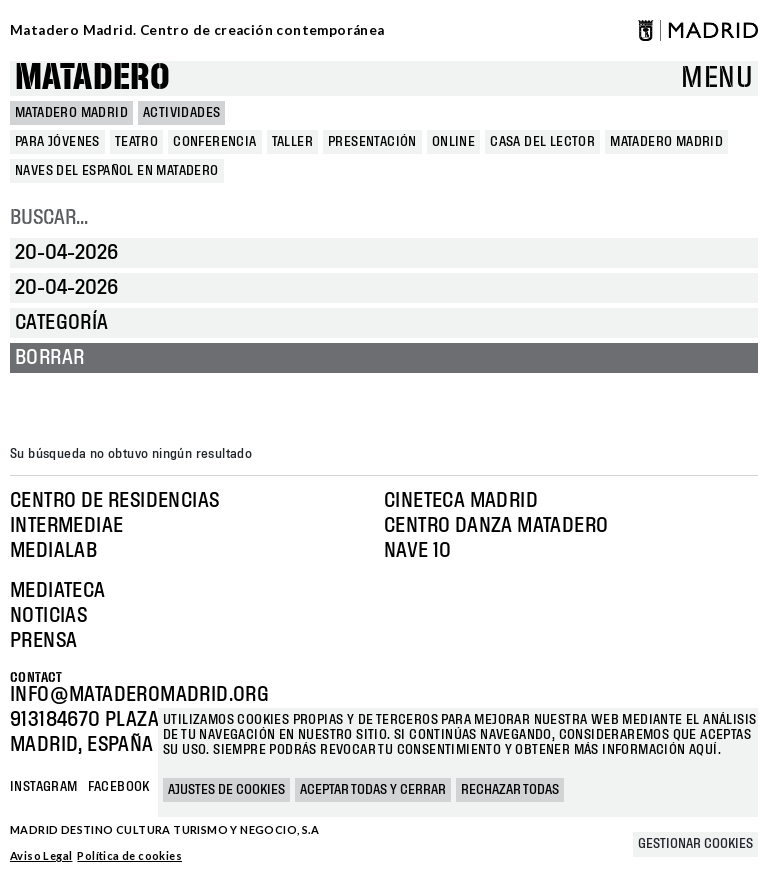  What do you see at coordinates (58, 591) in the screenshot?
I see `Mediateca` at bounding box center [58, 591].